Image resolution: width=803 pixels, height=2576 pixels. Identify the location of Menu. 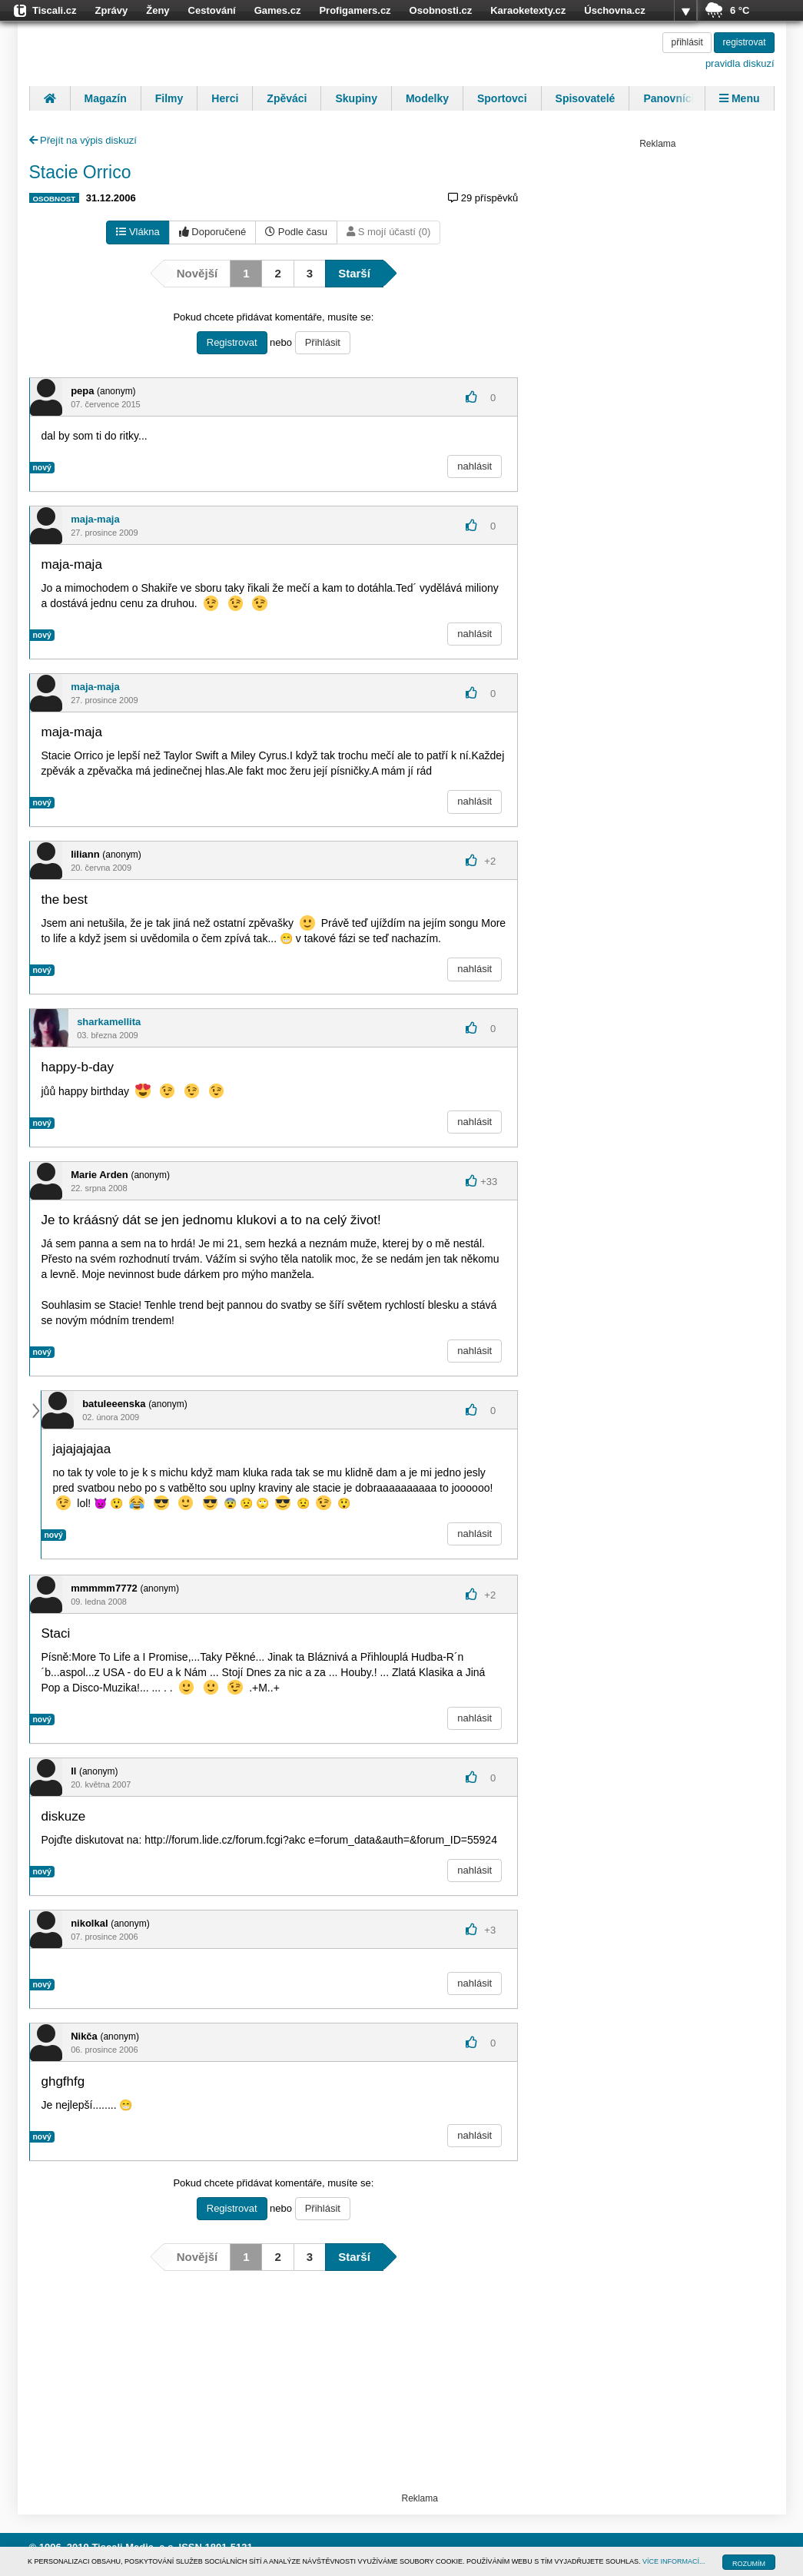
(739, 98).